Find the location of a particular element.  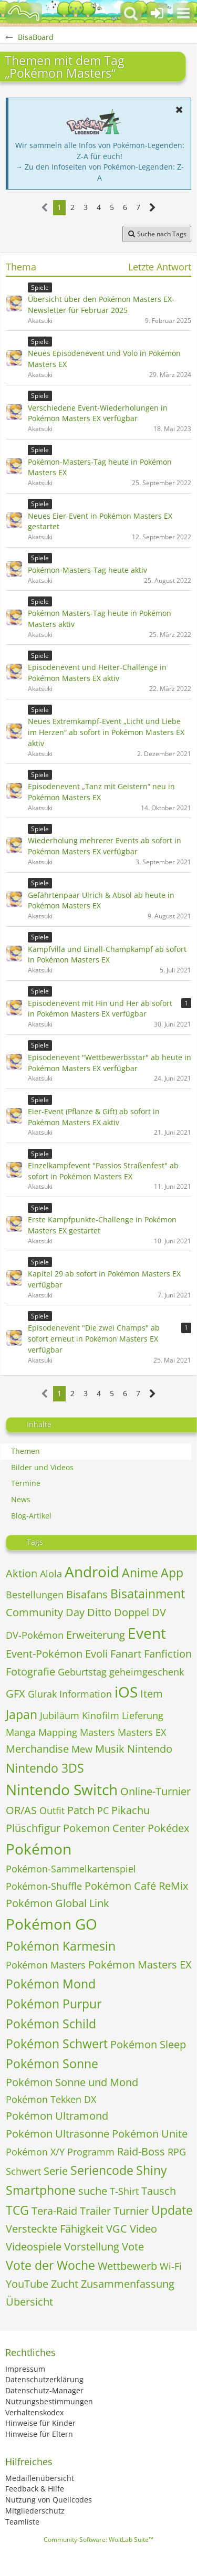

Android is located at coordinates (92, 1572).